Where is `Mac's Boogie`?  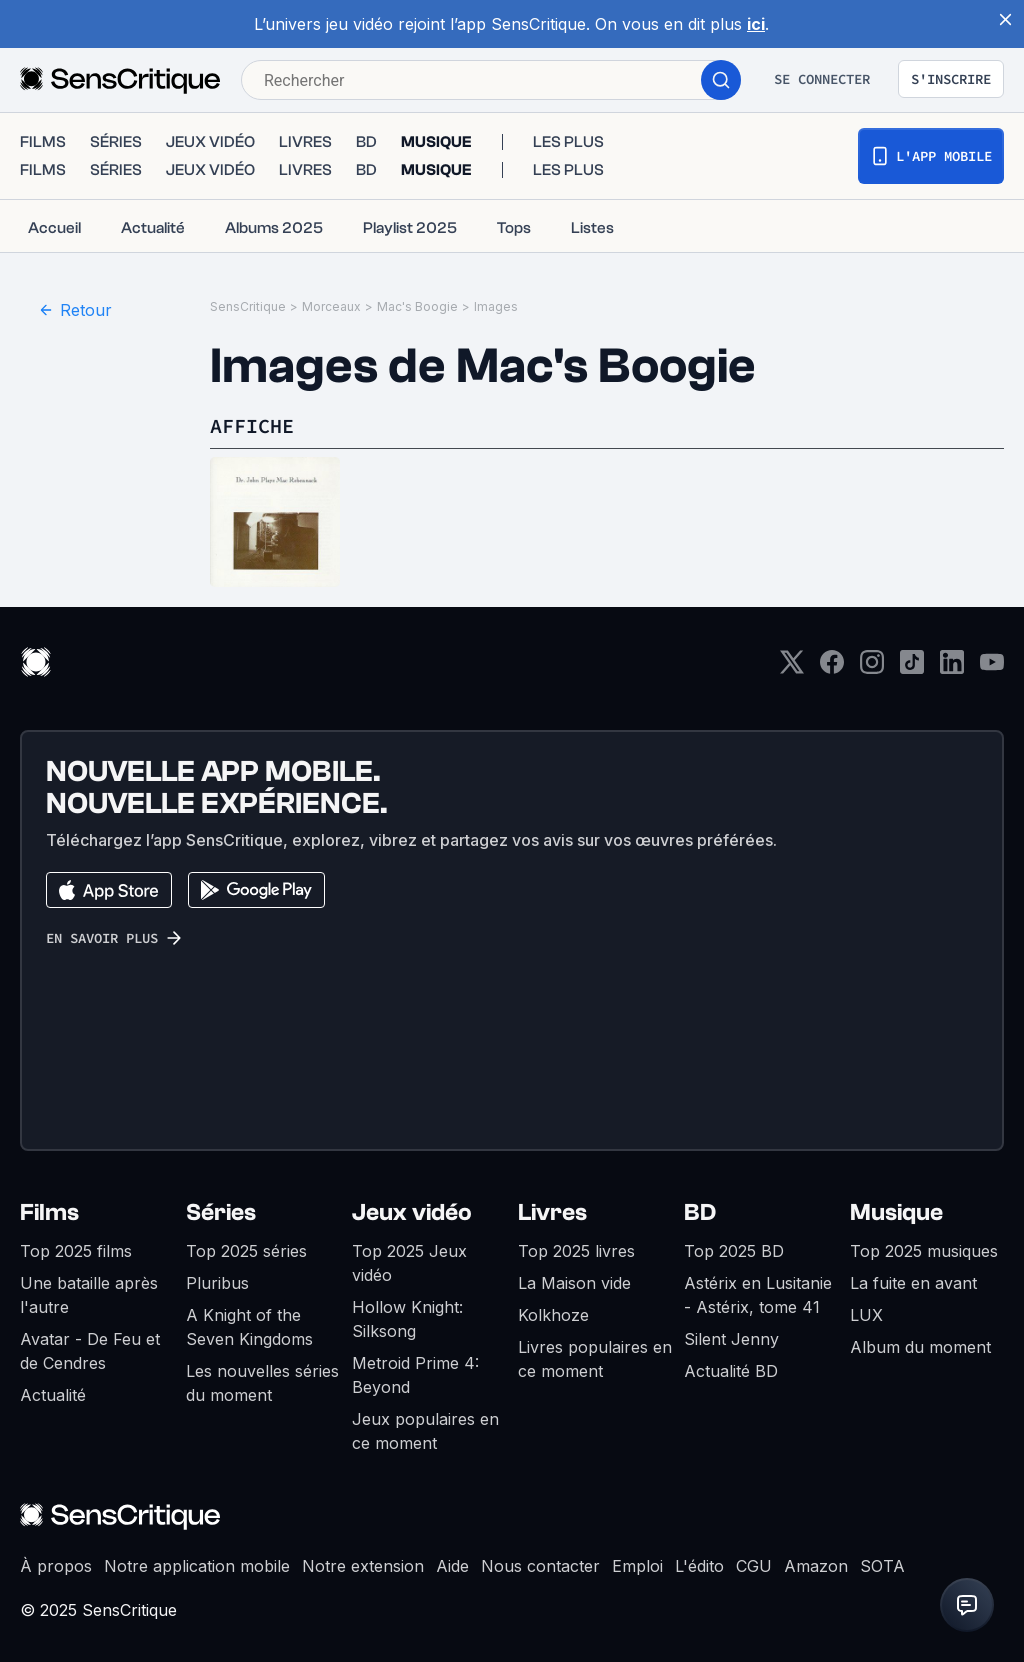 Mac's Boogie is located at coordinates (417, 286).